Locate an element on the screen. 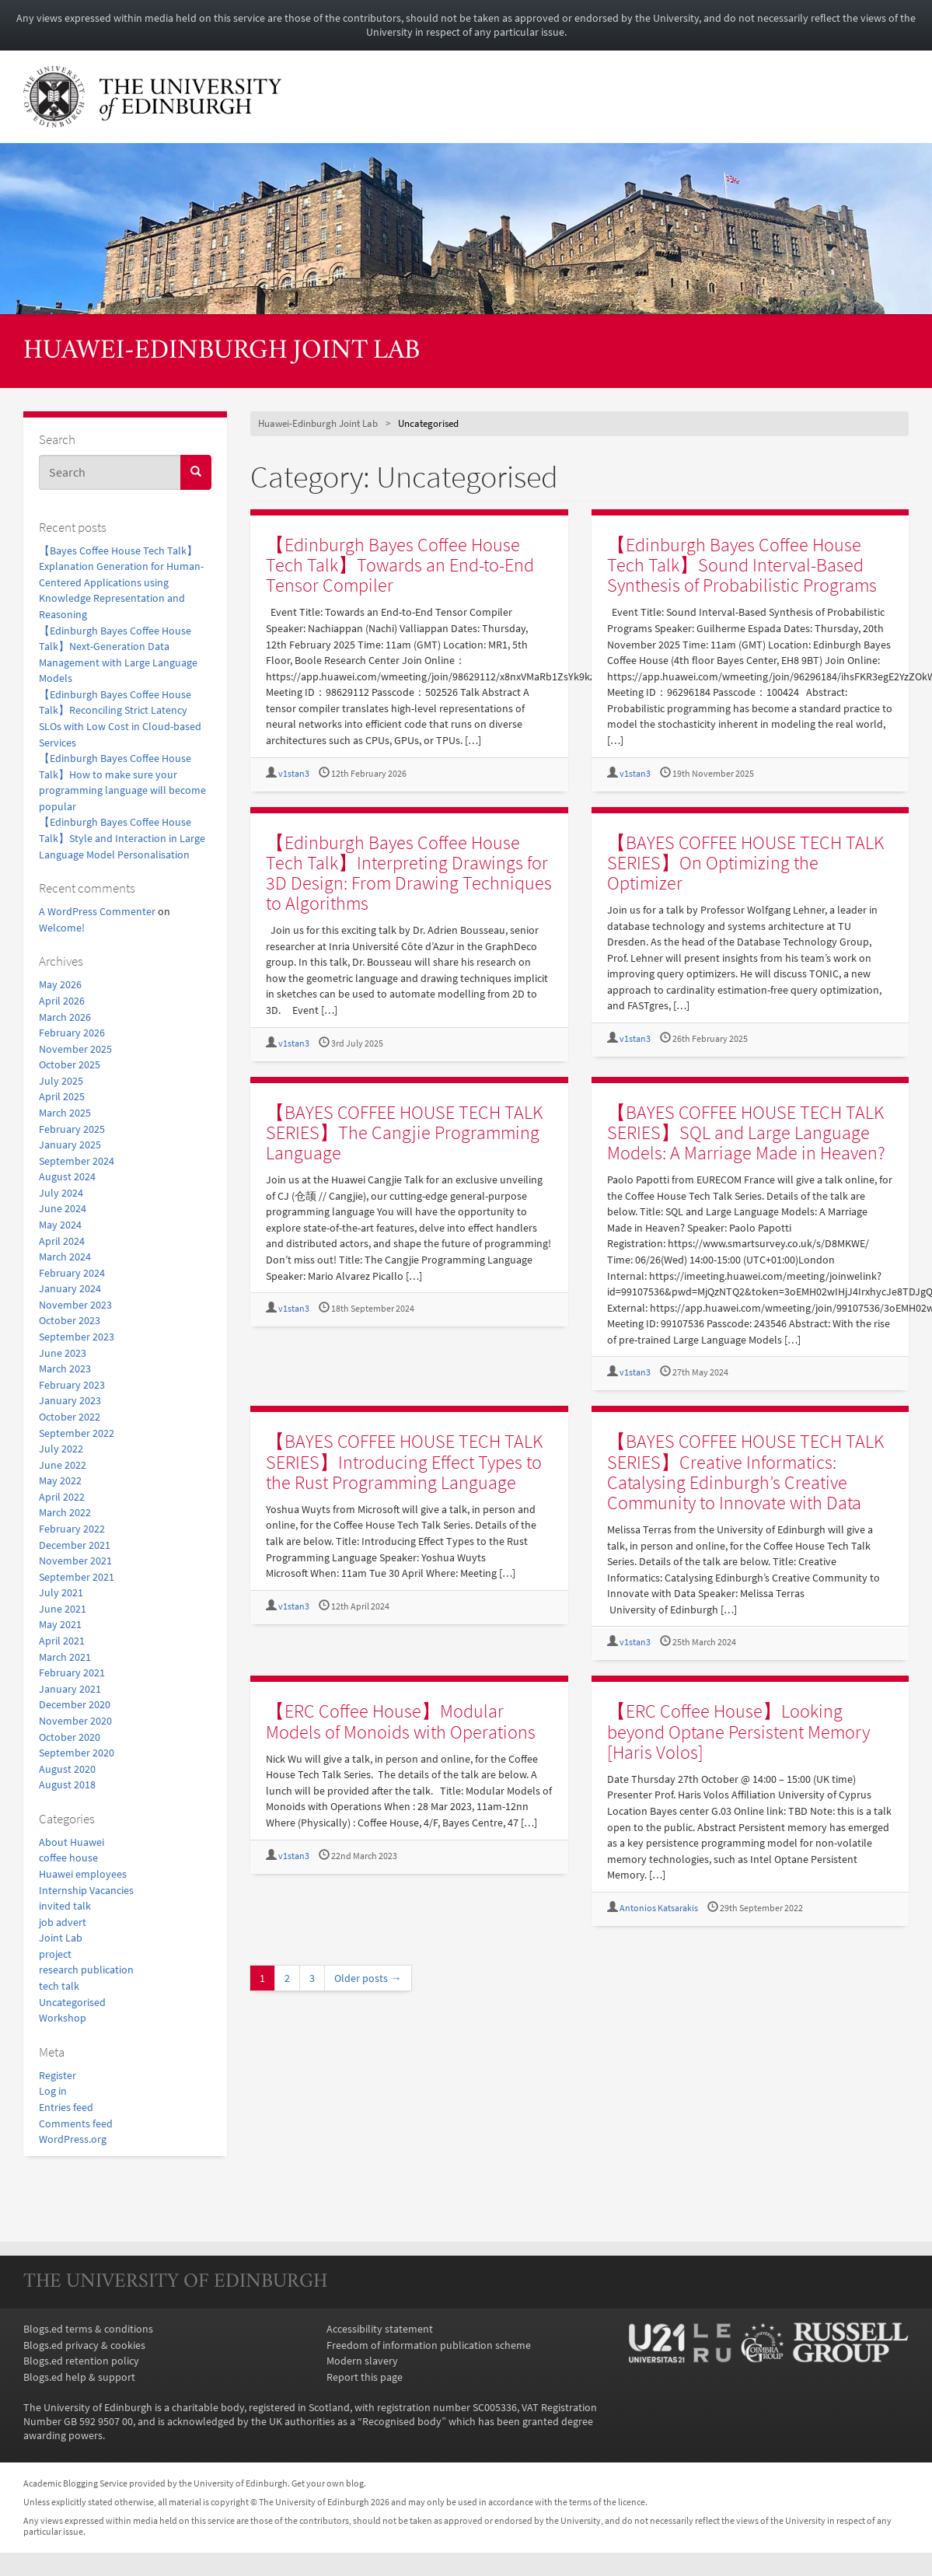  November 2023 is located at coordinates (75, 1305).